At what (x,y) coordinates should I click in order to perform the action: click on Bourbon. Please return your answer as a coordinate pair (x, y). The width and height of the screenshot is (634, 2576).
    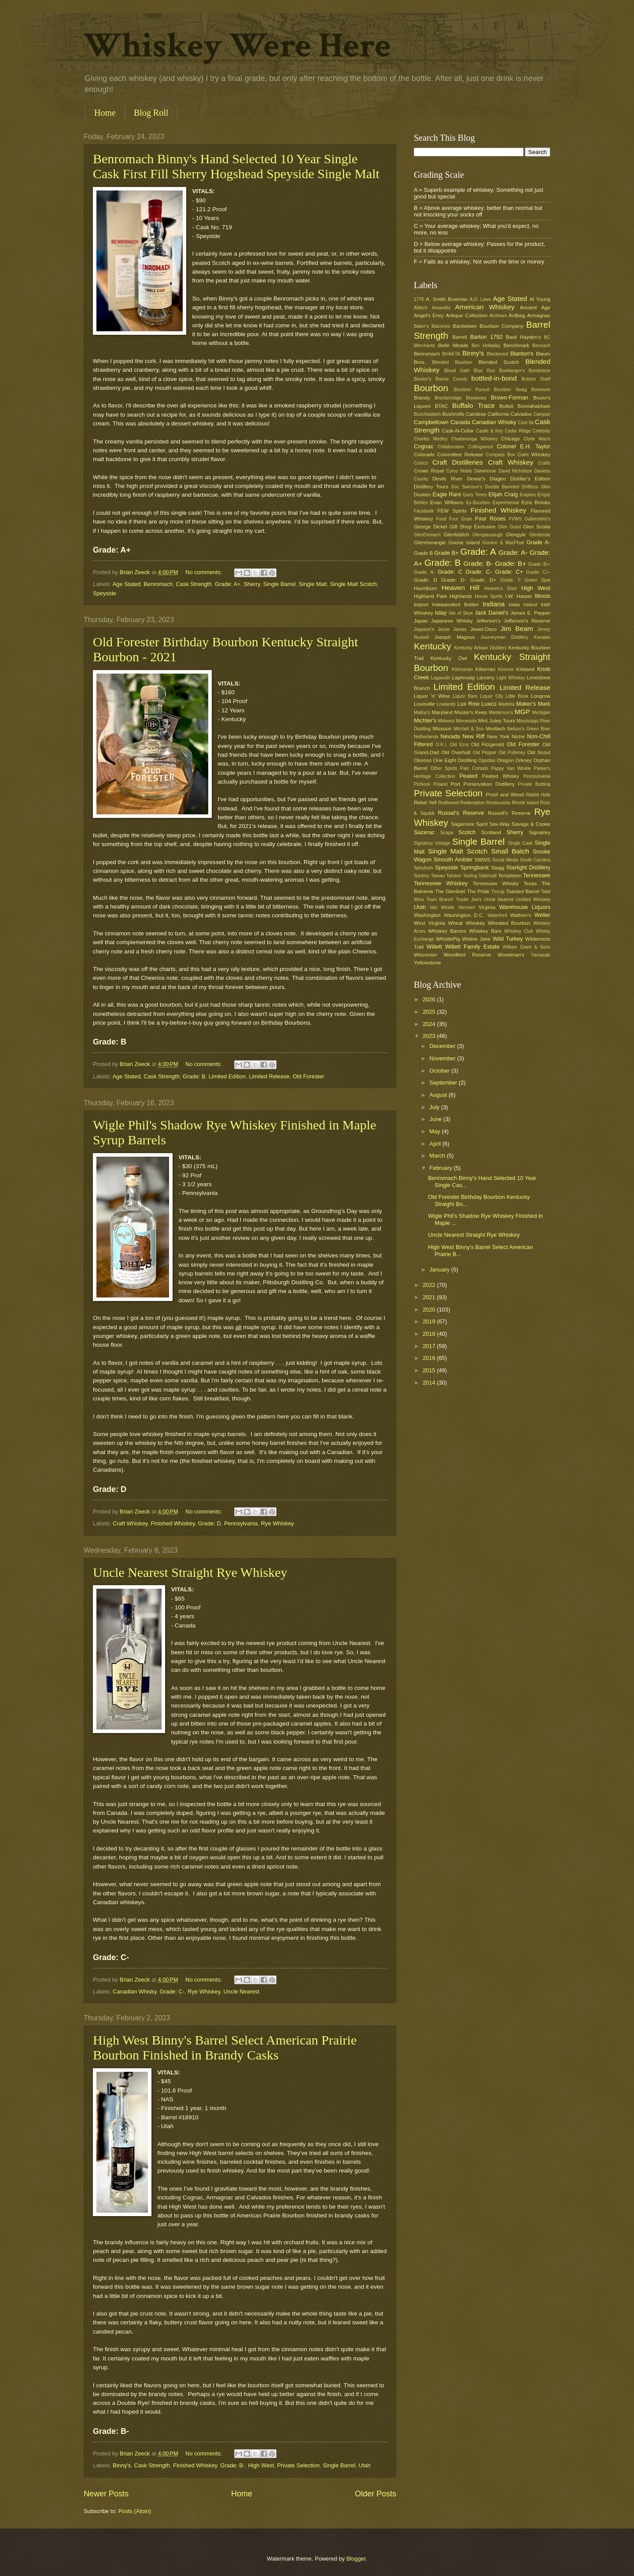
    Looking at the image, I should click on (431, 388).